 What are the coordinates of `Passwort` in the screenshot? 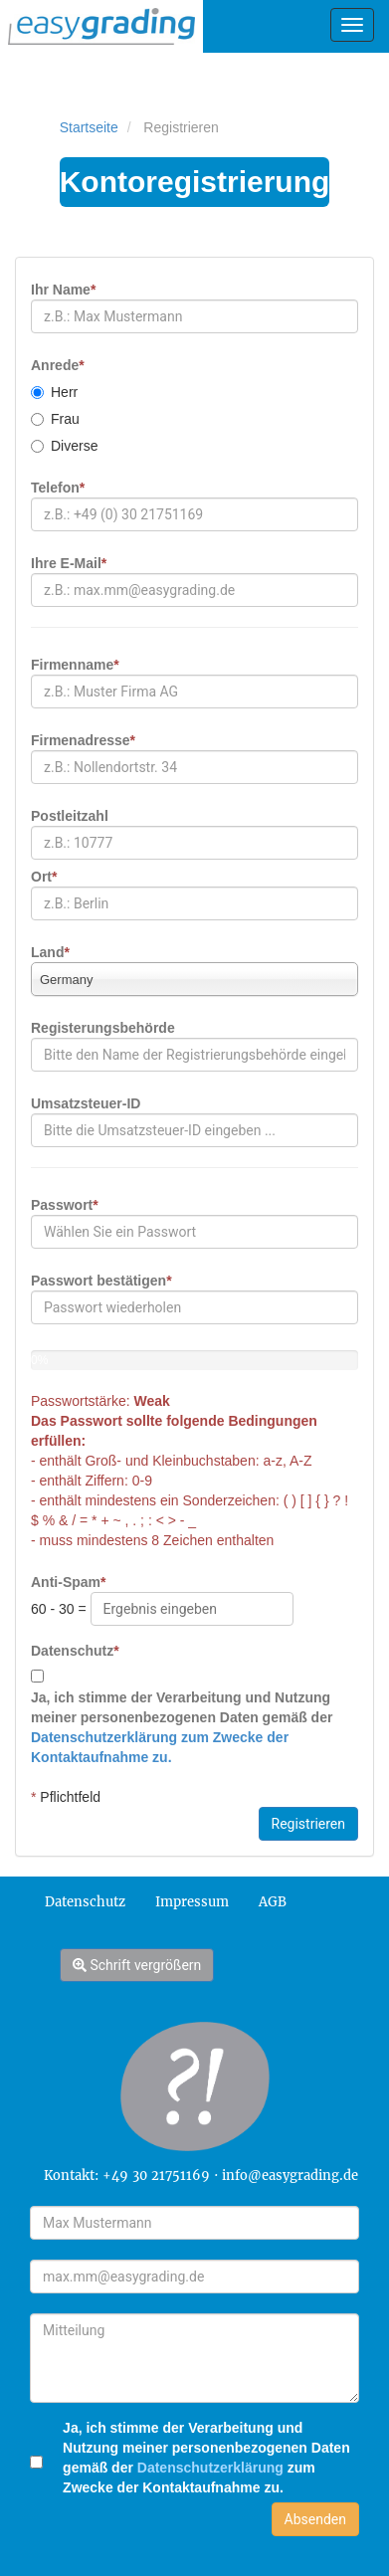 It's located at (64, 1205).